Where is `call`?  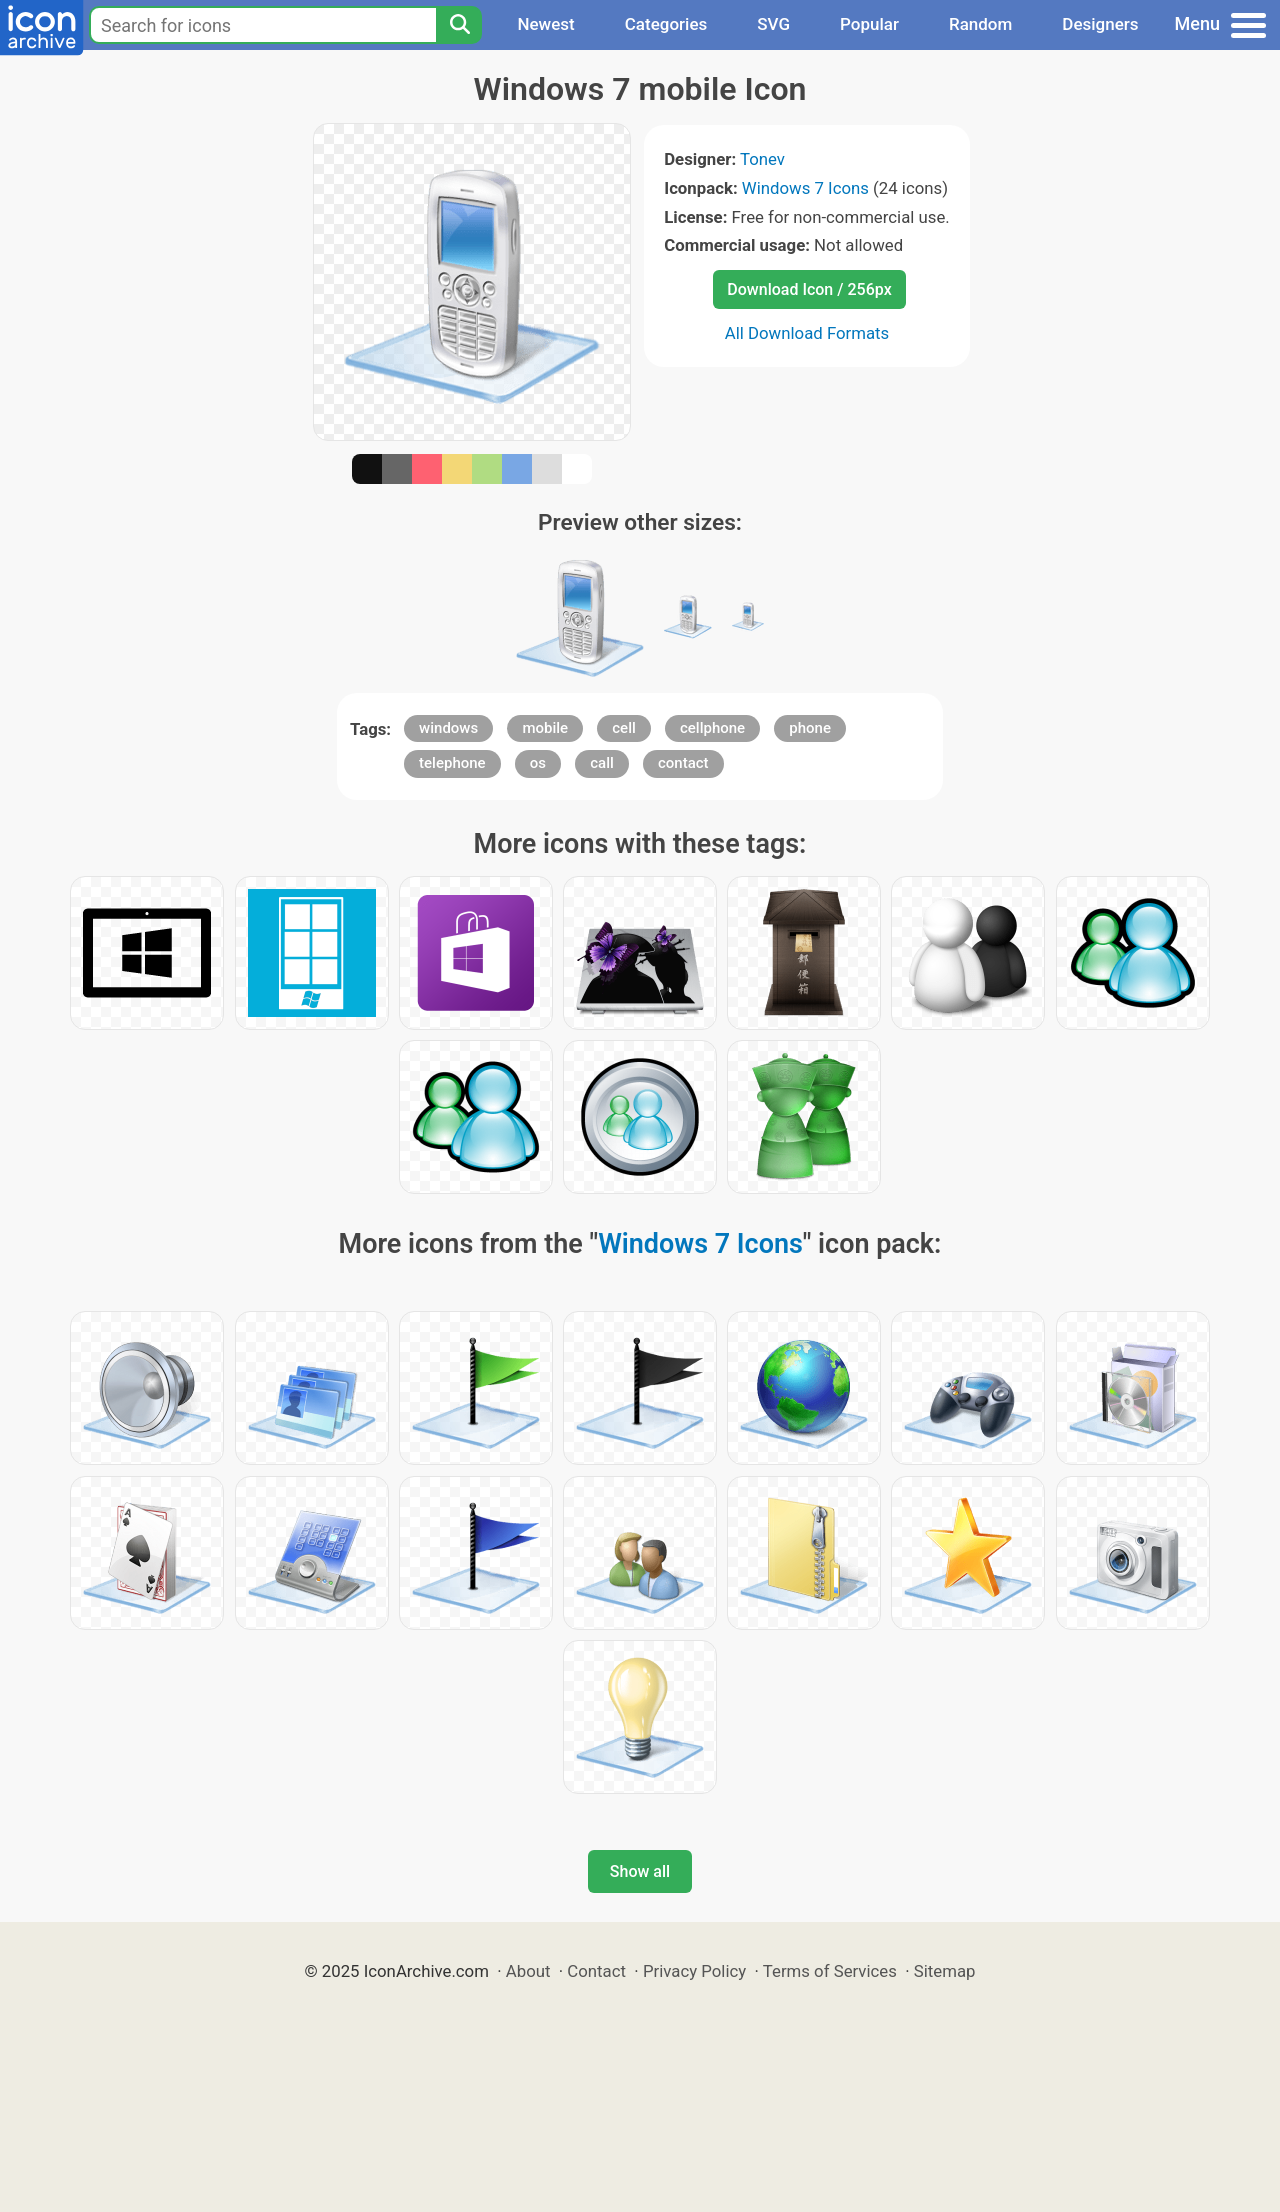 call is located at coordinates (602, 763).